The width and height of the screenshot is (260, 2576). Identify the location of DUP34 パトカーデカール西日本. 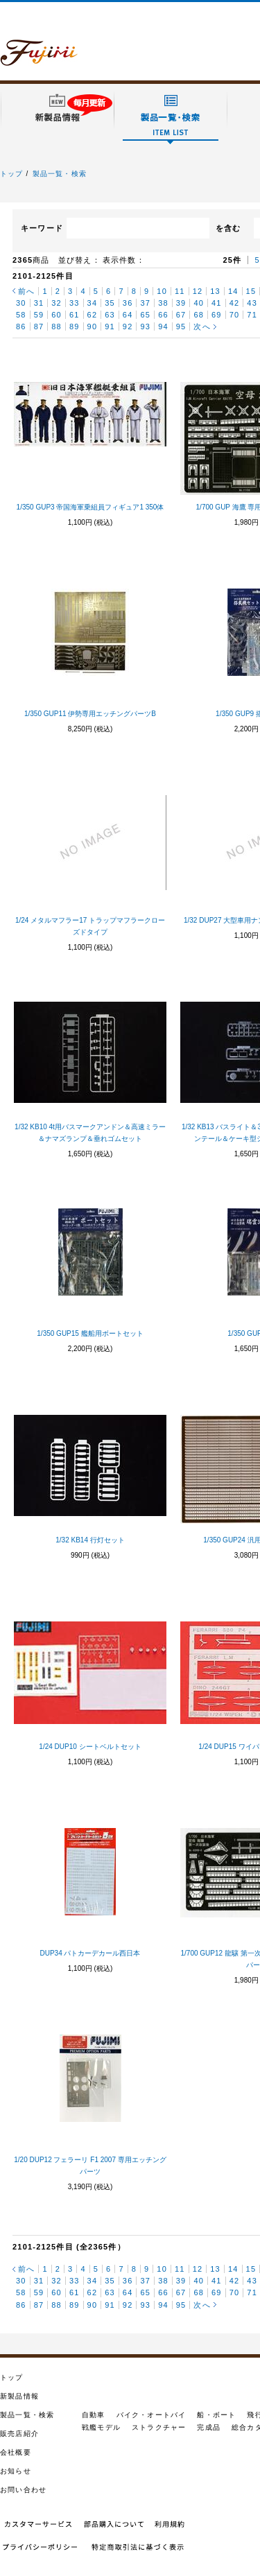
(90, 1953).